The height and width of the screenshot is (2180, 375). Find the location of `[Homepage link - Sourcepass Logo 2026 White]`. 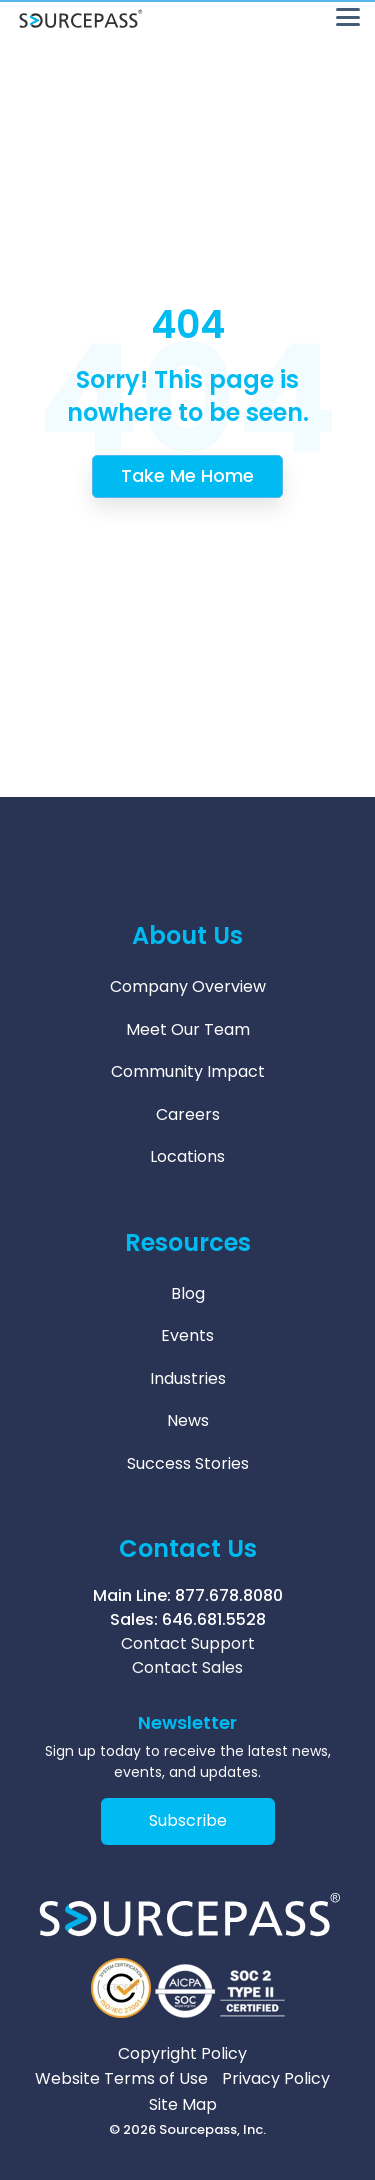

[Homepage link - Sourcepass Logo 2026 White] is located at coordinates (187, 1938).